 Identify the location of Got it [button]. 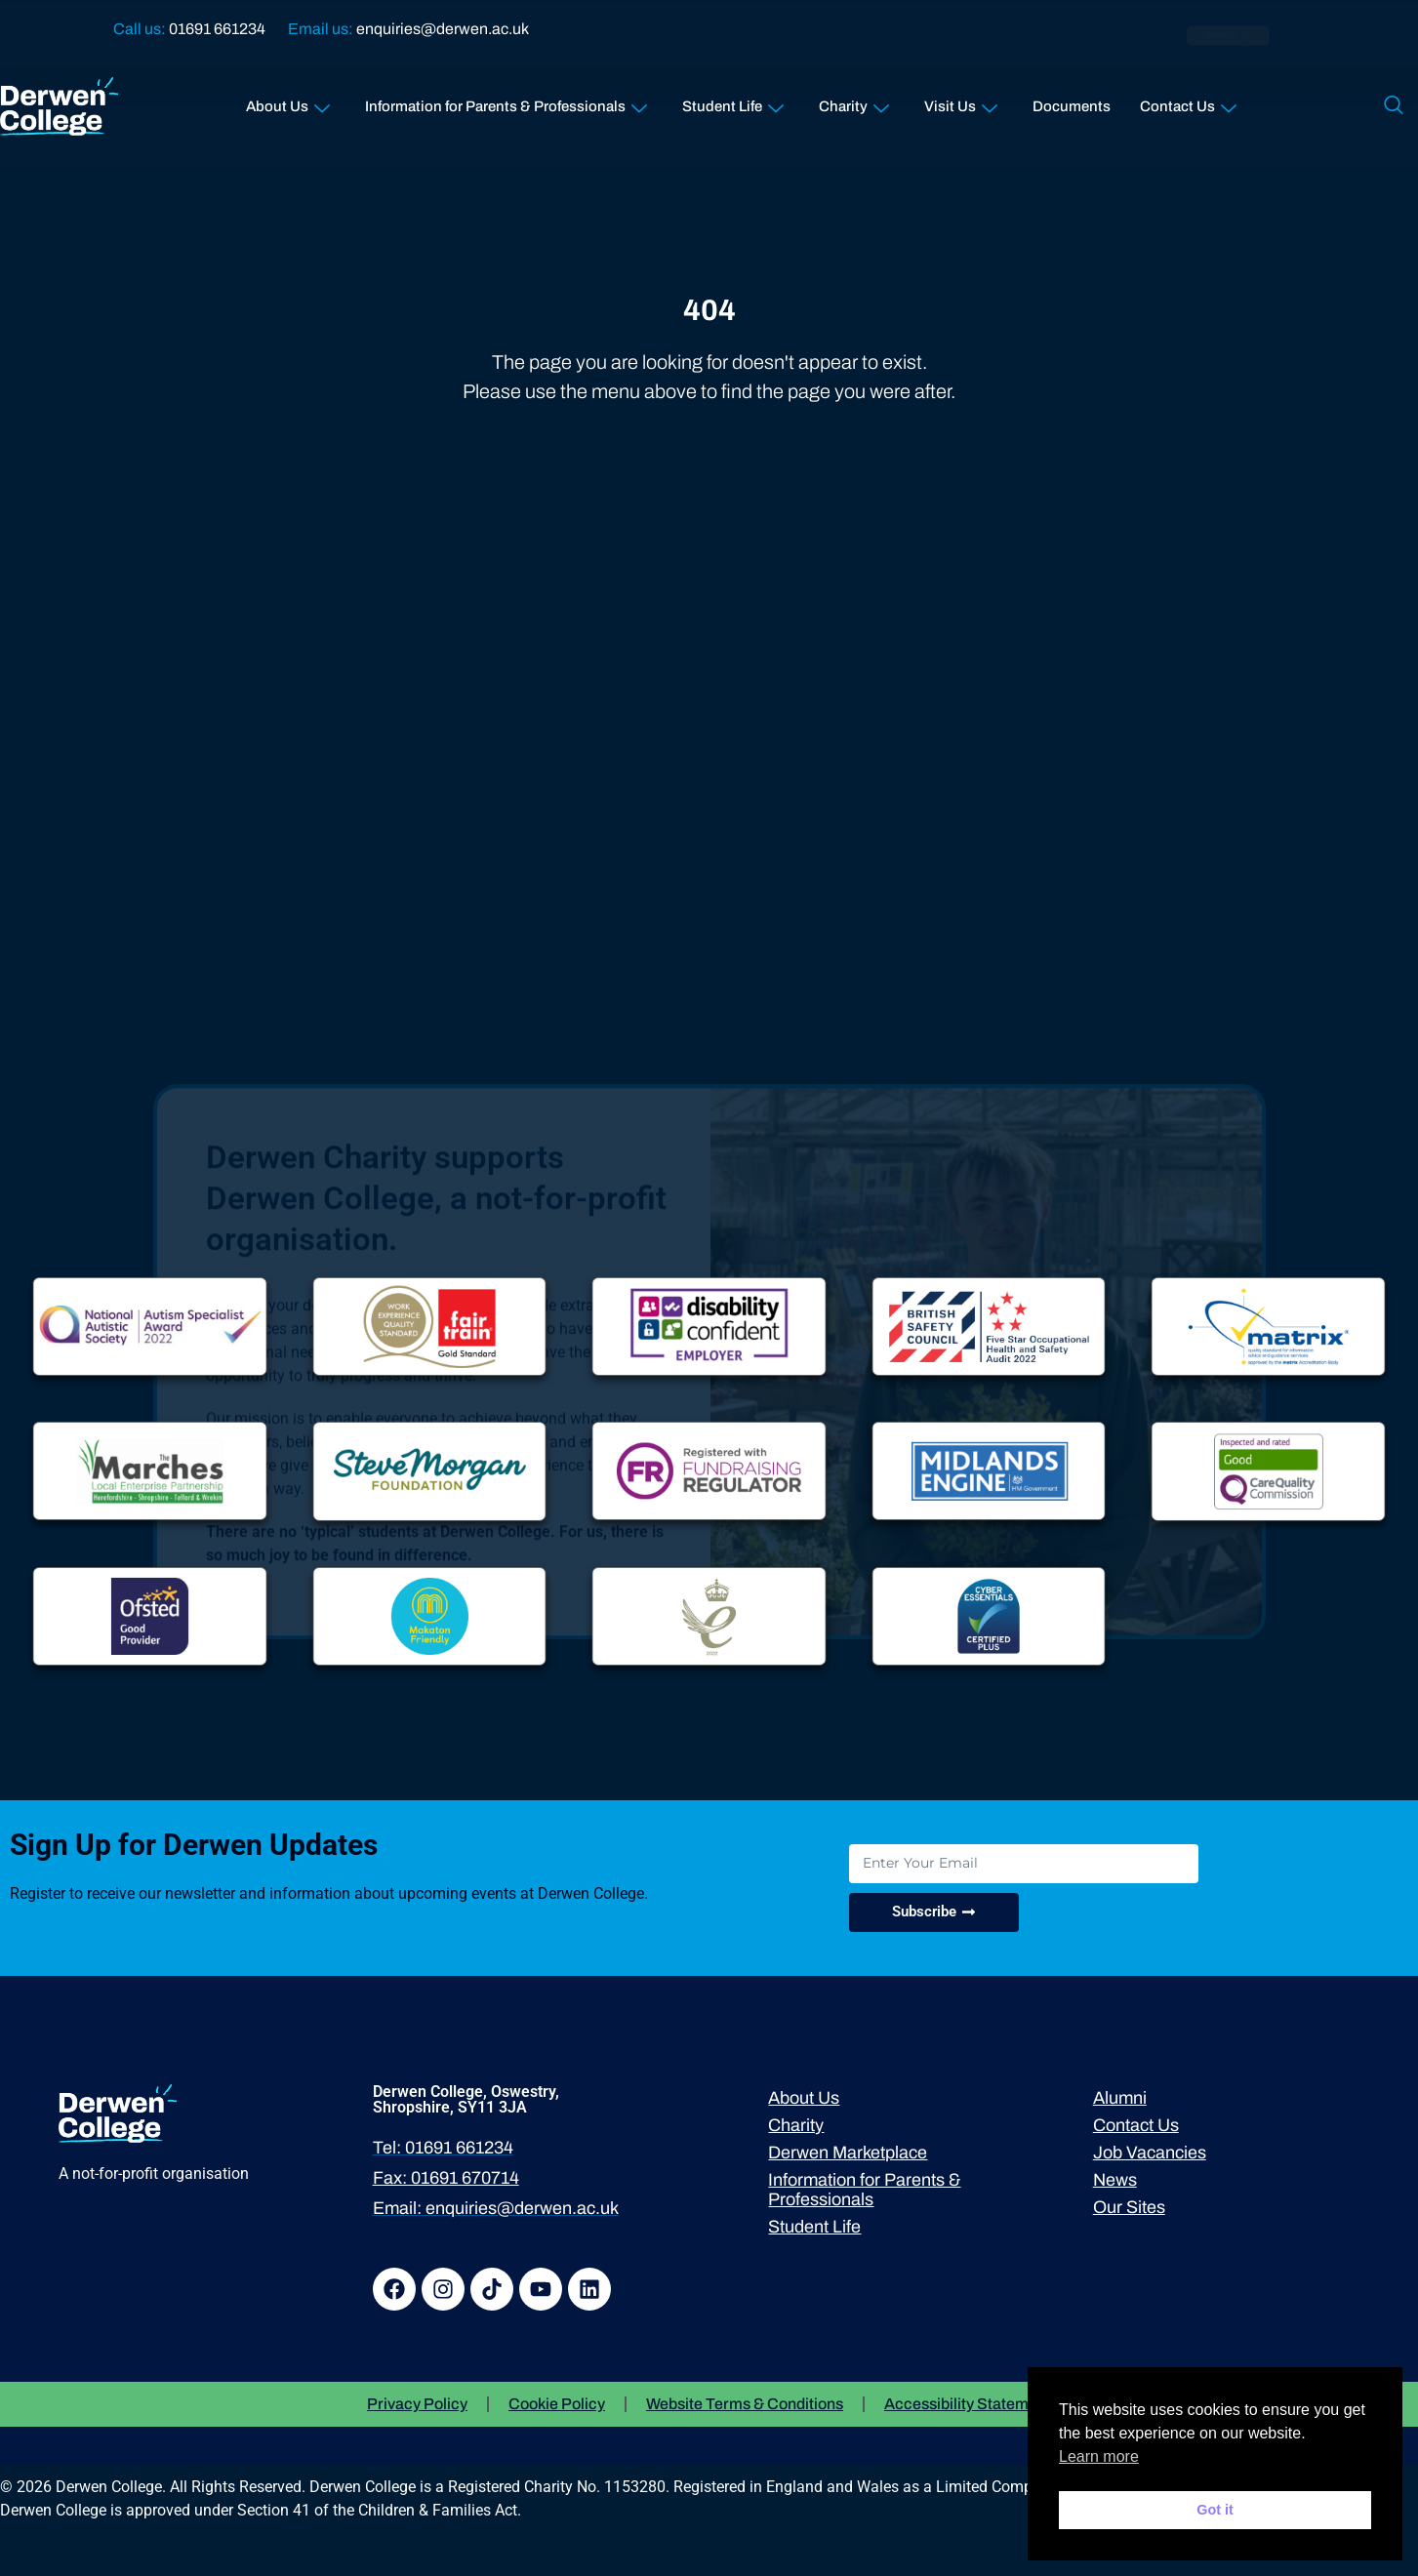
(1215, 2509).